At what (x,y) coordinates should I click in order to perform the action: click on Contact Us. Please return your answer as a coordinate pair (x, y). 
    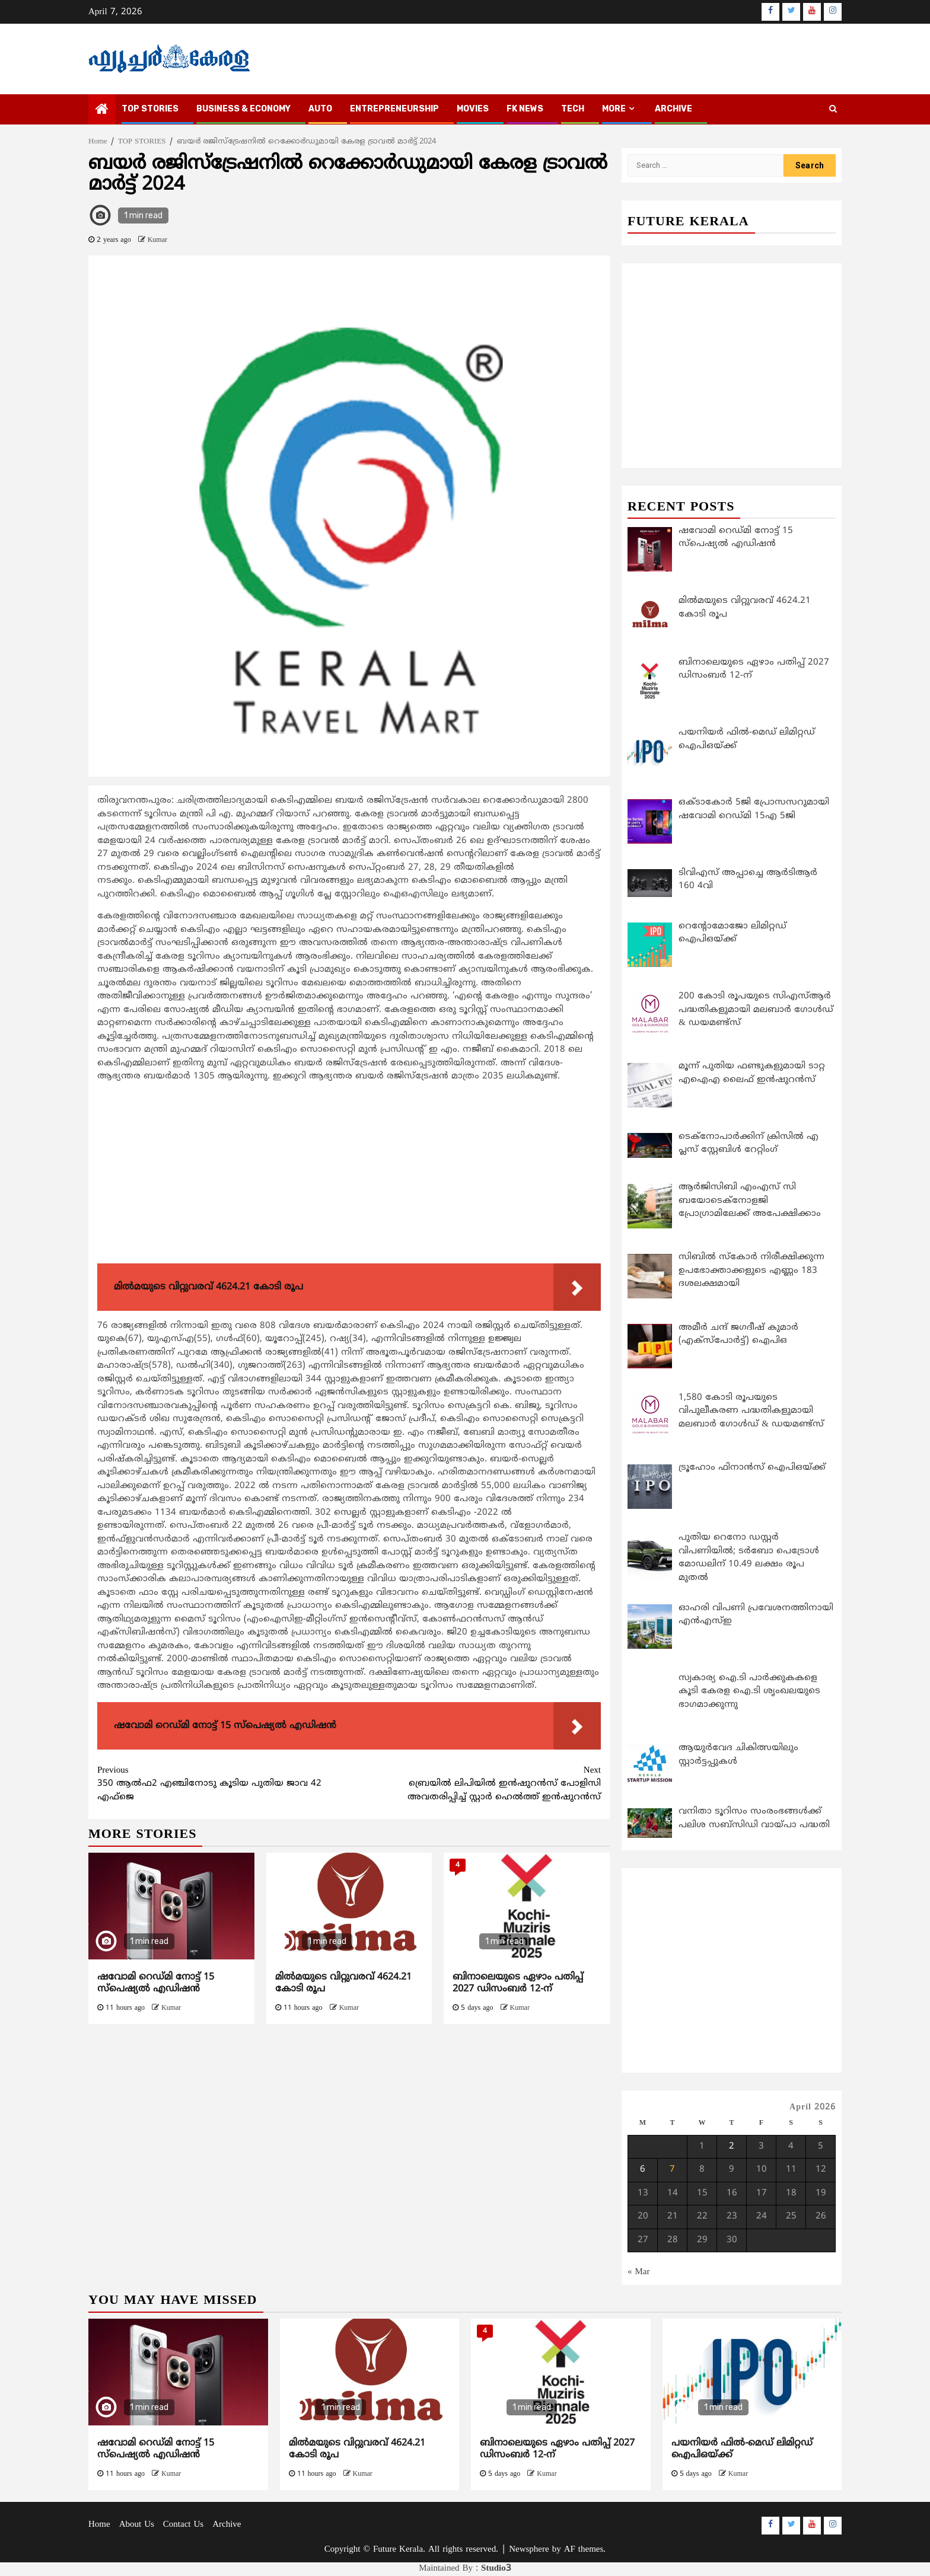
    Looking at the image, I should click on (183, 2524).